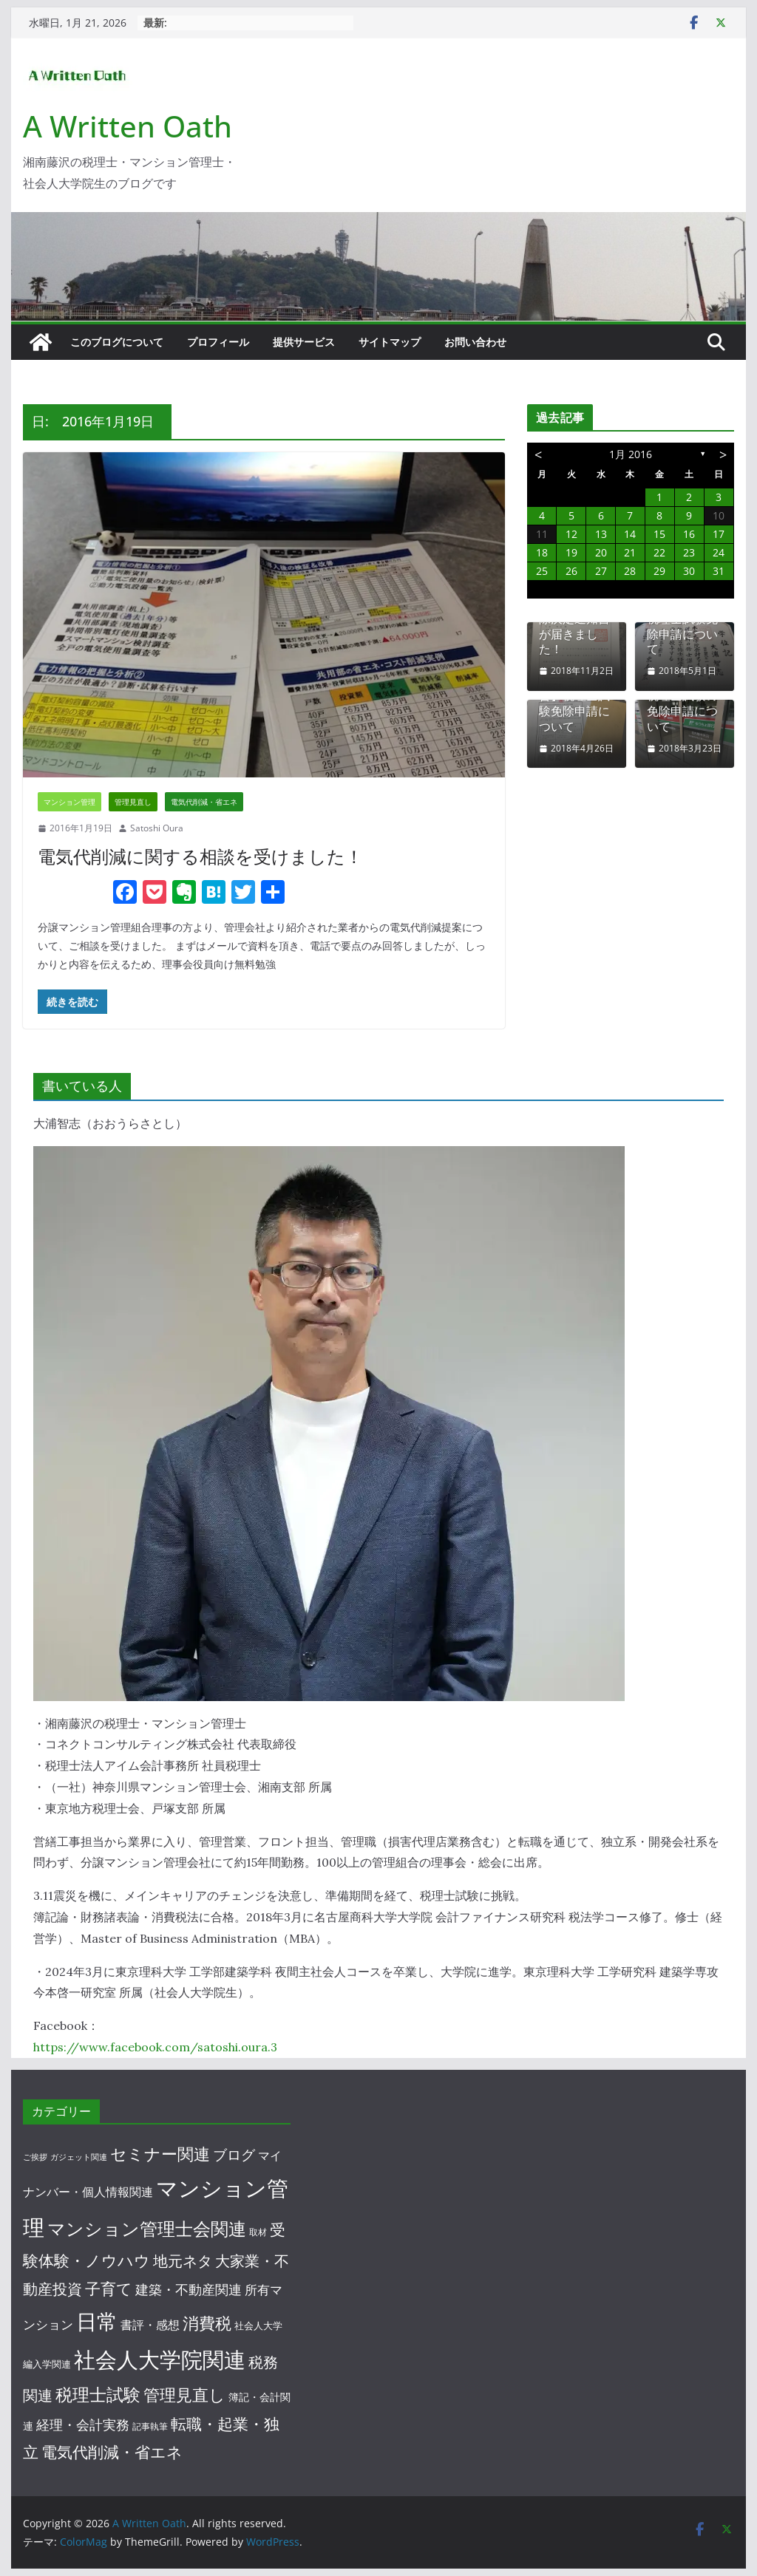 The height and width of the screenshot is (2576, 757). Describe the element at coordinates (571, 552) in the screenshot. I see `19` at that location.